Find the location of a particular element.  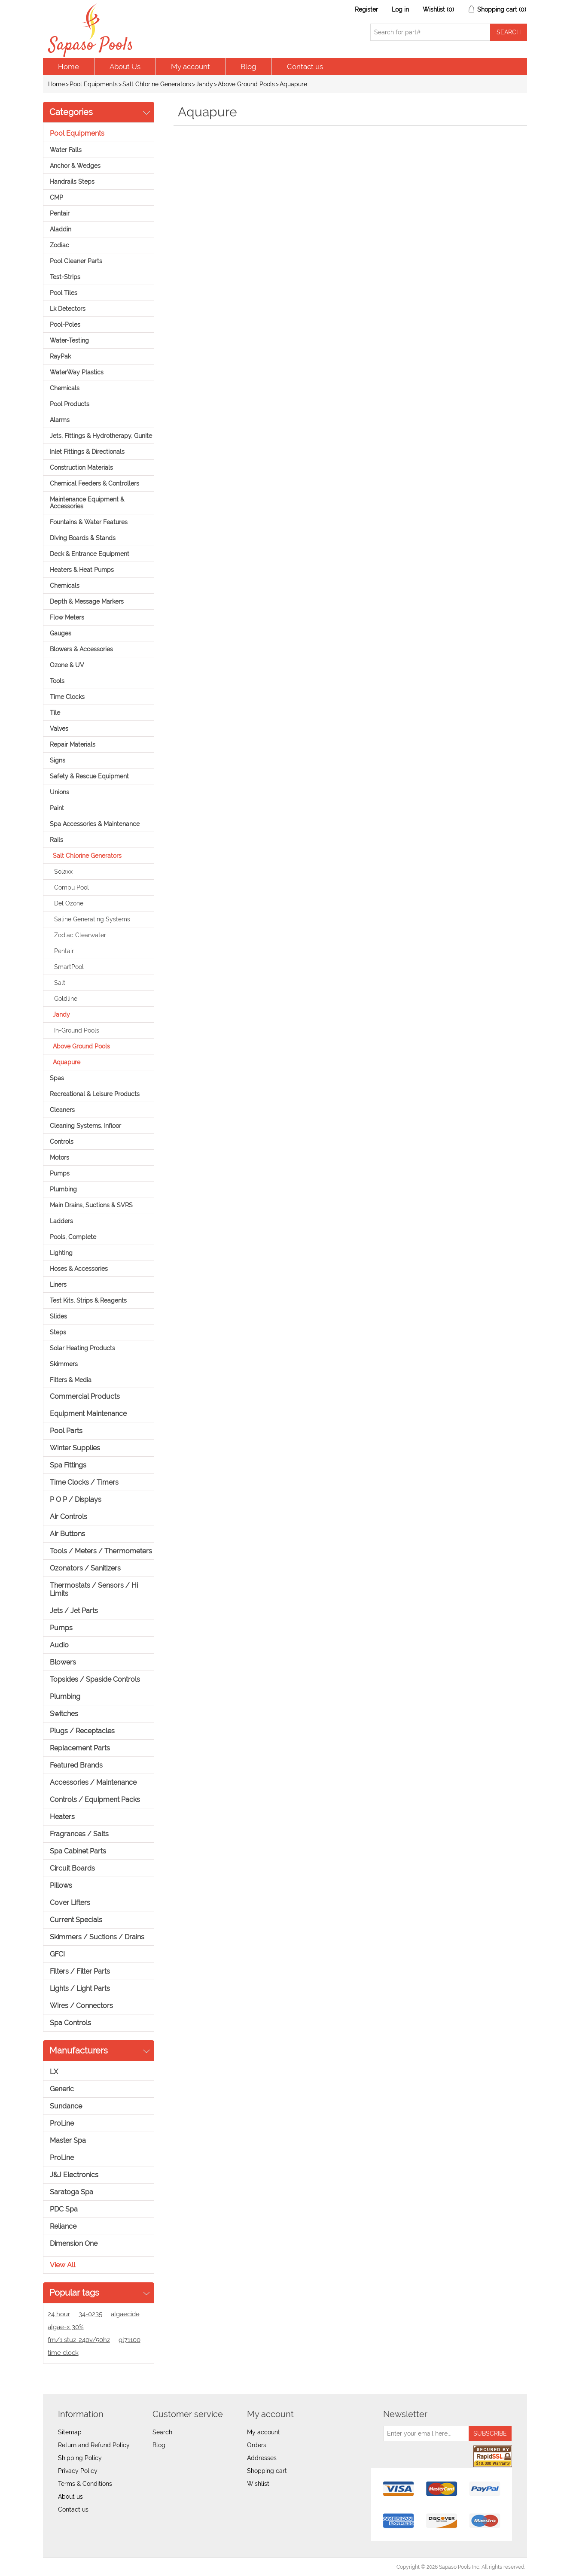

Audio is located at coordinates (59, 1645).